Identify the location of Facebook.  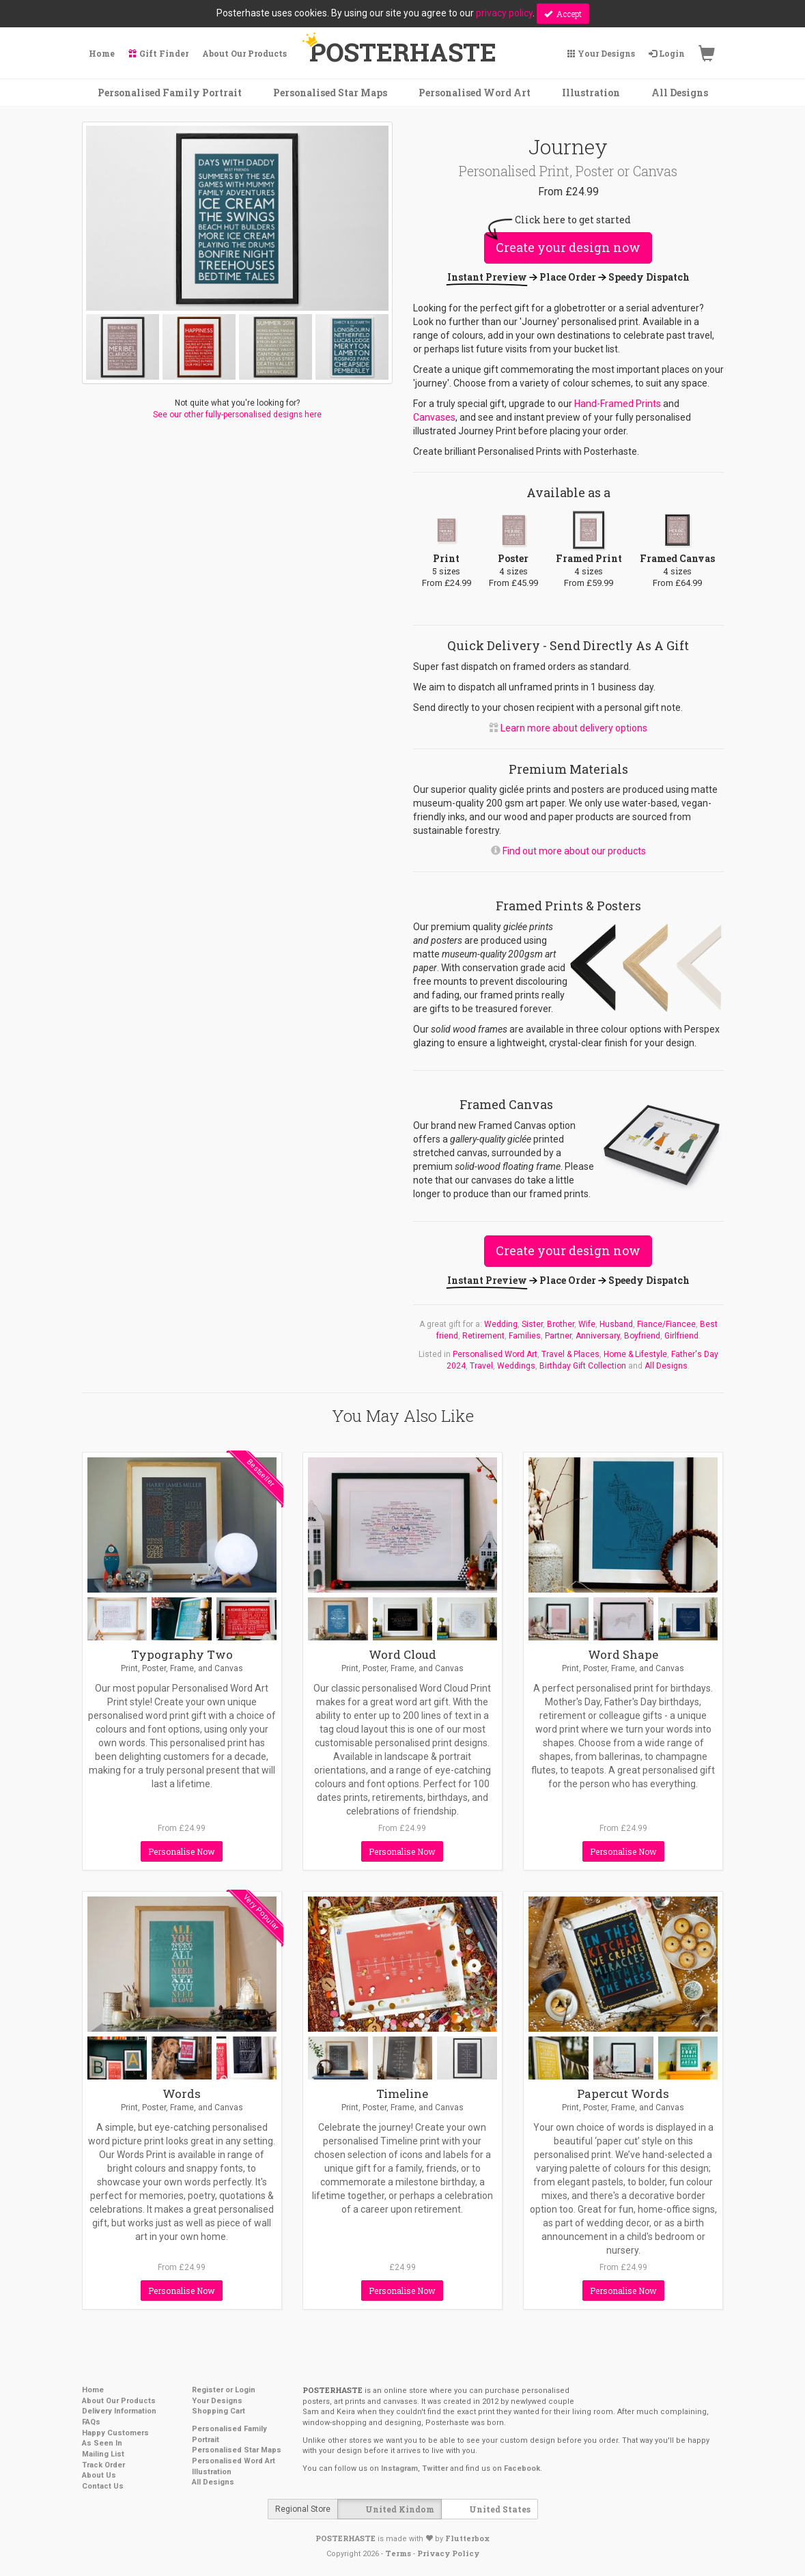
(522, 2468).